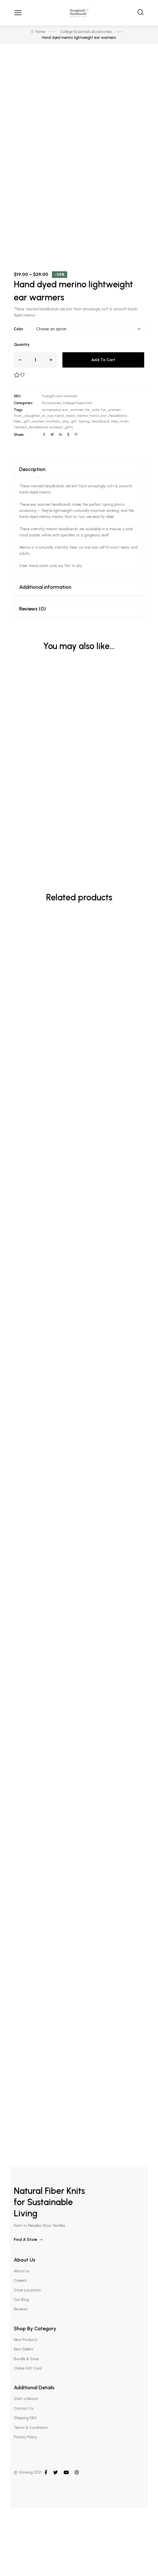 The image size is (158, 2576). What do you see at coordinates (94, 489) in the screenshot?
I see `Spring_headband` at bounding box center [94, 489].